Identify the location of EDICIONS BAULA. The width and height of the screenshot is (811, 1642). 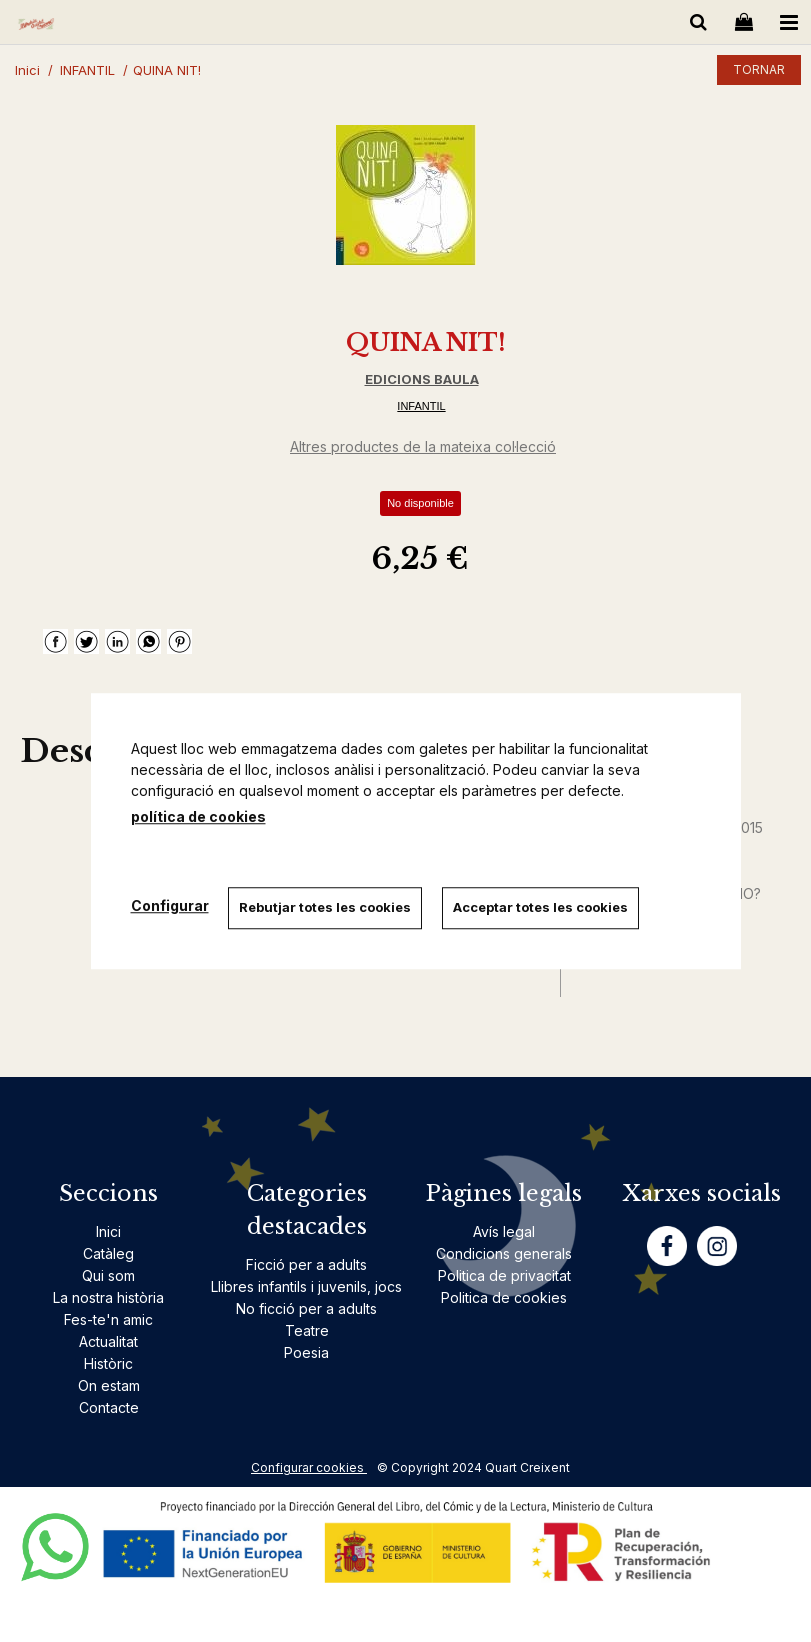
(422, 379).